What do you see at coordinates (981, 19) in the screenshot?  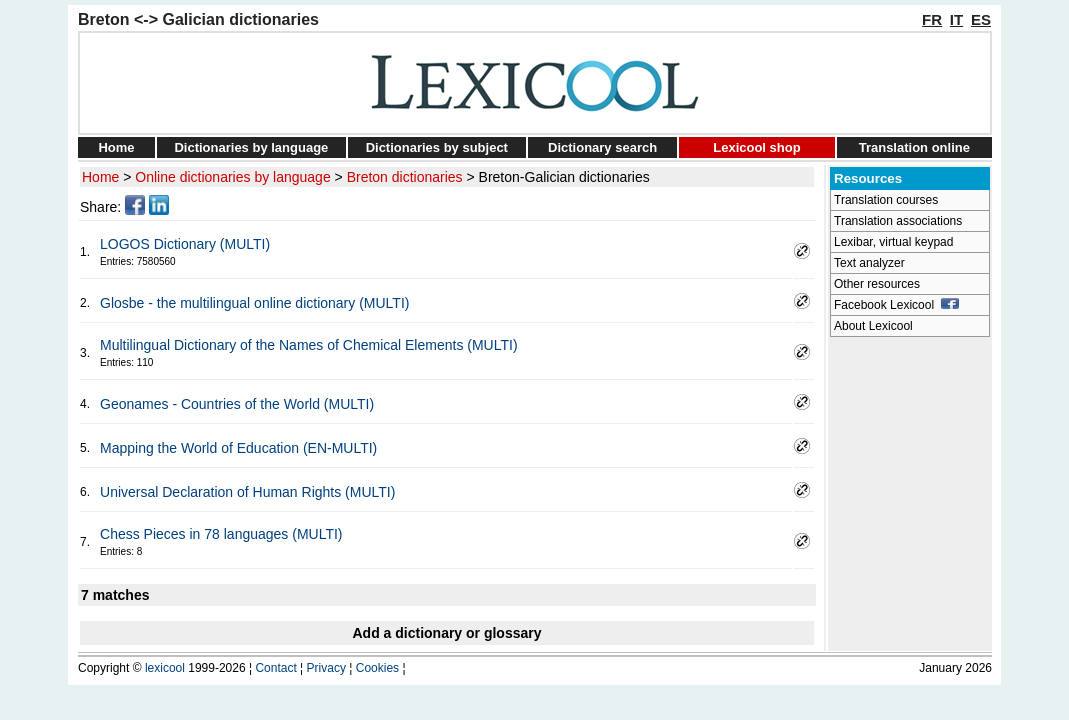 I see `ES` at bounding box center [981, 19].